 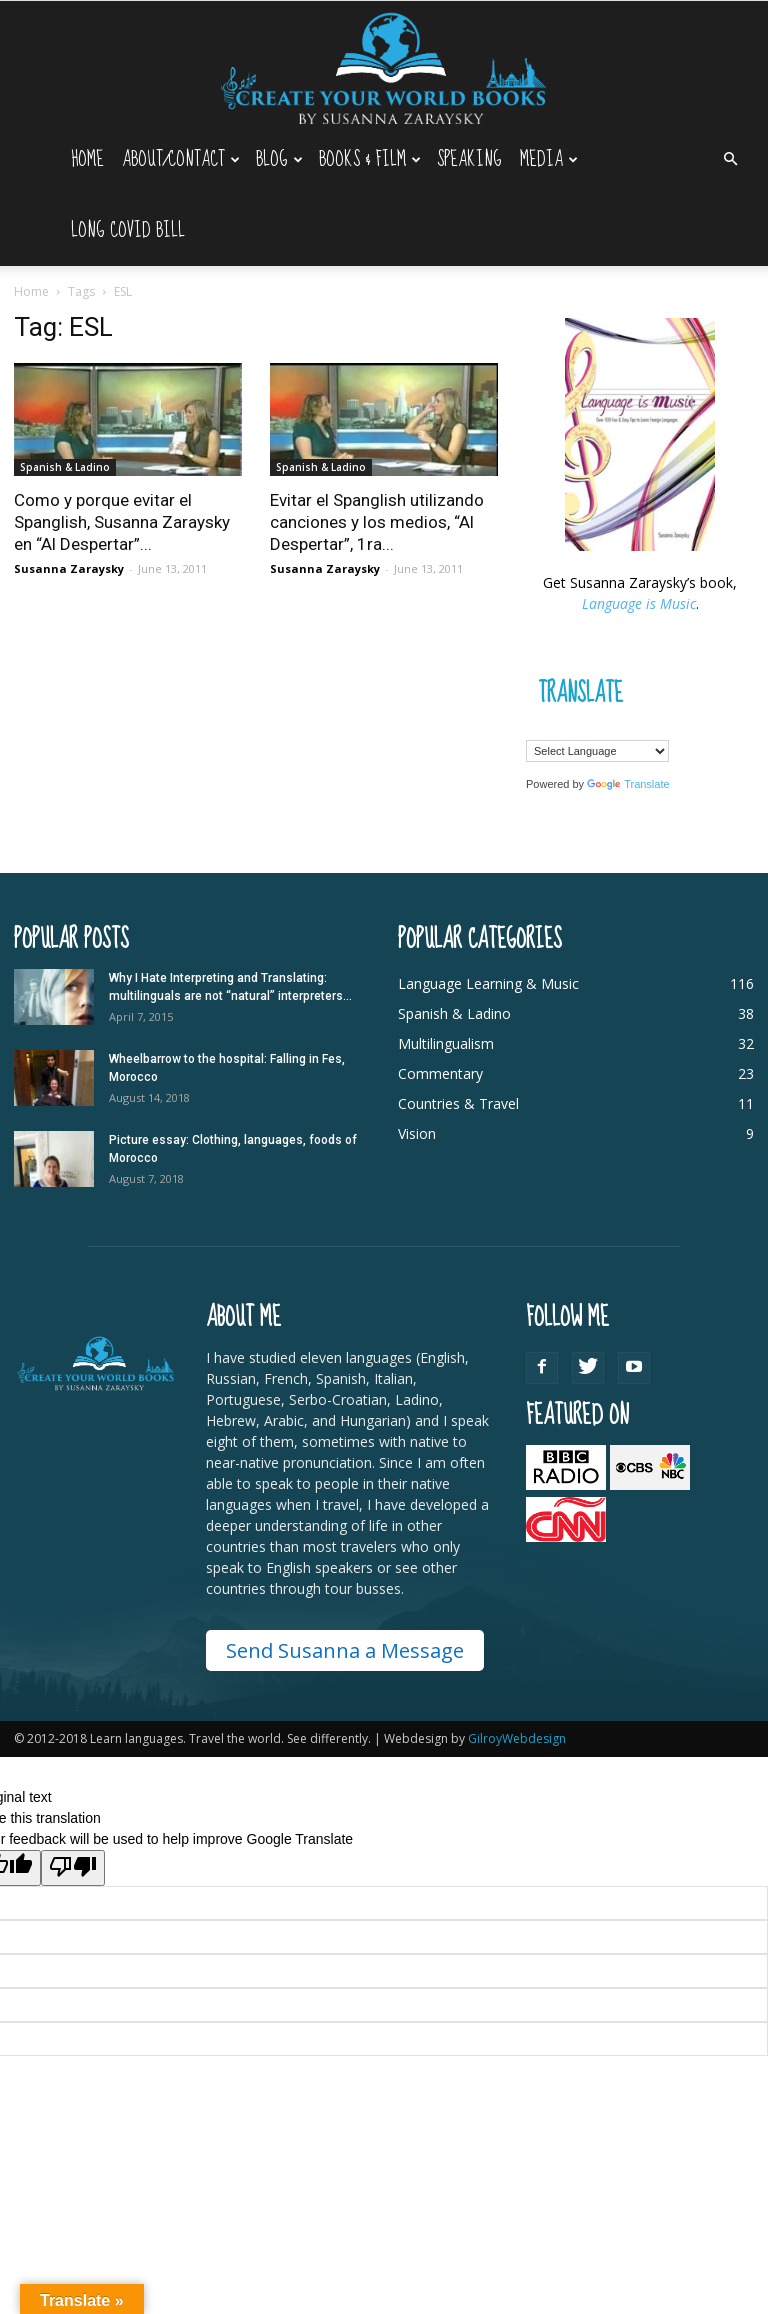 What do you see at coordinates (69, 568) in the screenshot?
I see `Susanna Zaraysky` at bounding box center [69, 568].